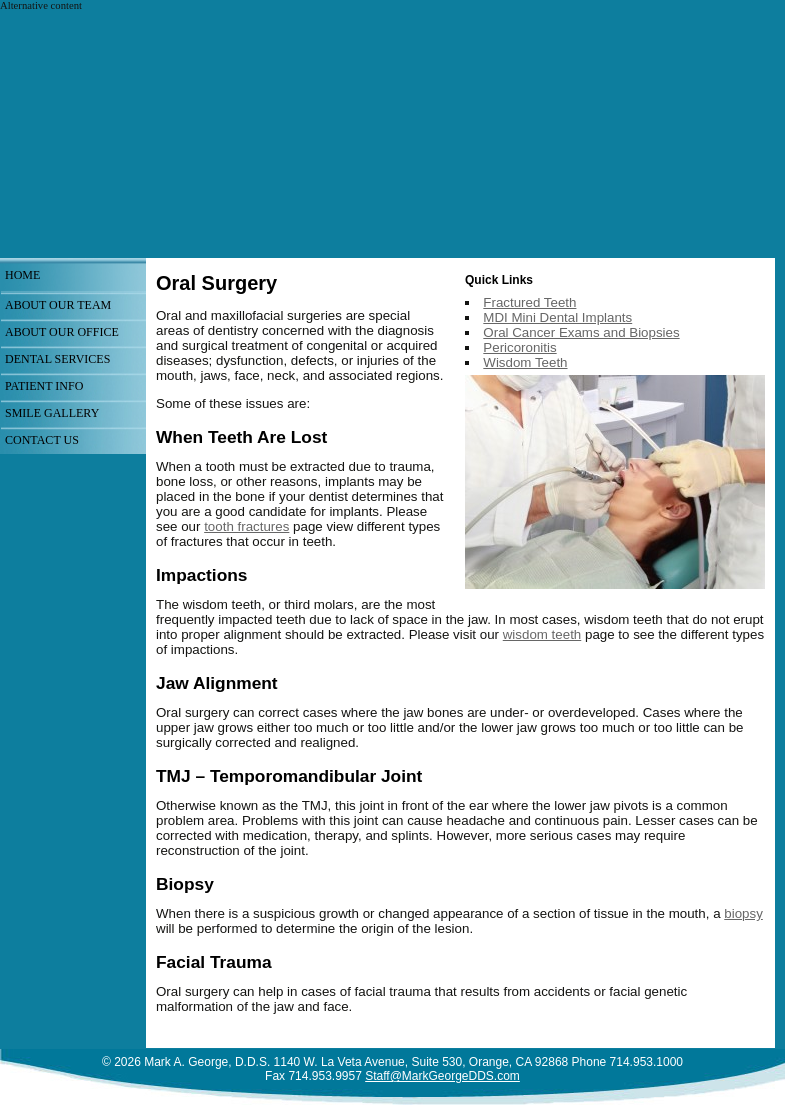  I want to click on Contact Us, so click(42, 440).